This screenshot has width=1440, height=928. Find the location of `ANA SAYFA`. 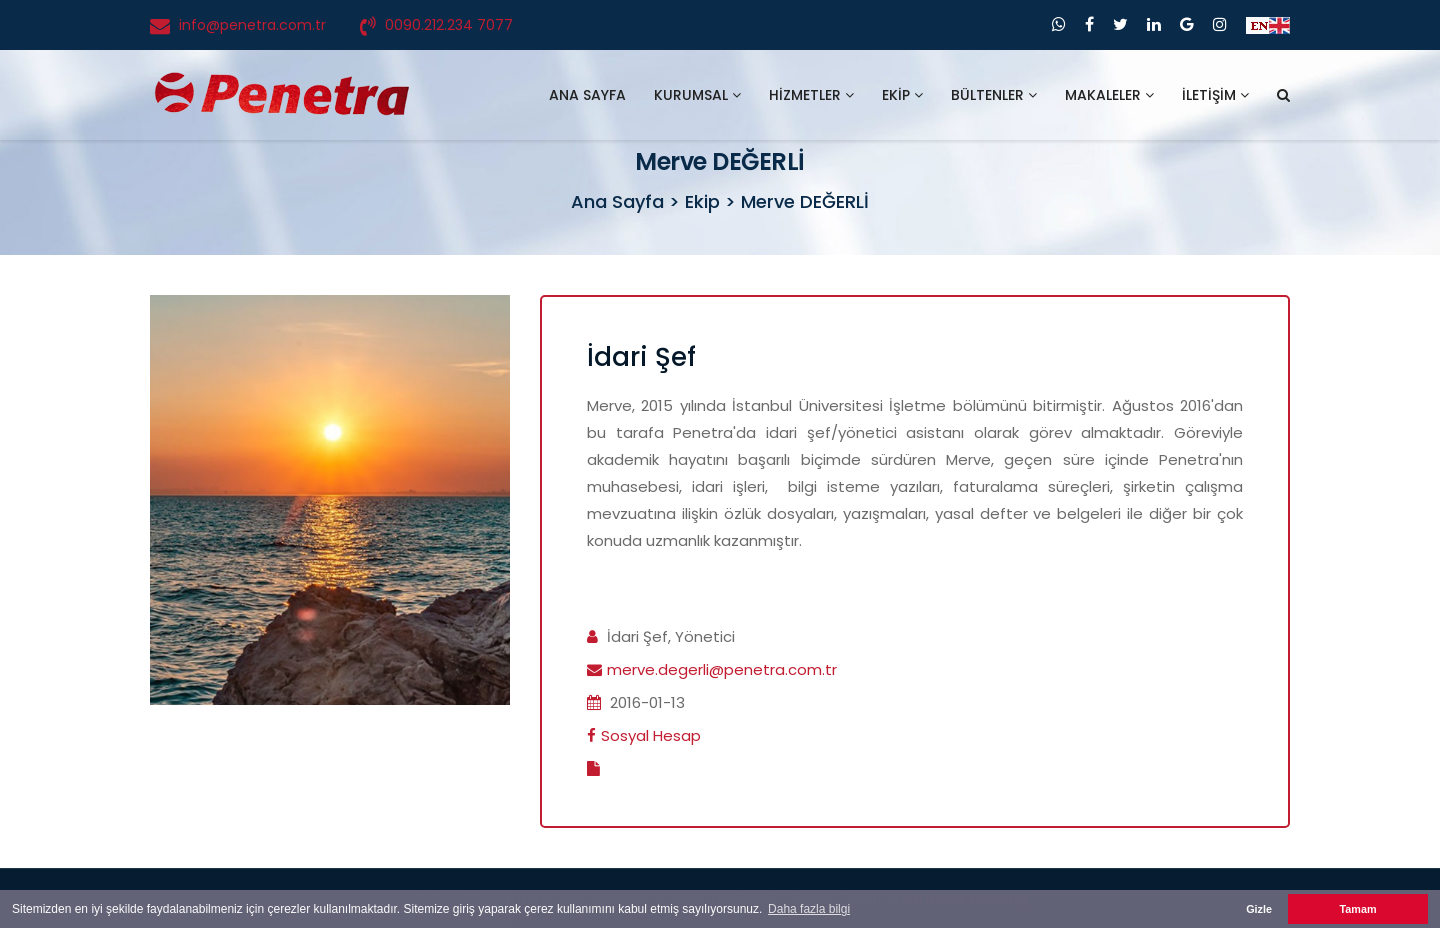

ANA SAYFA is located at coordinates (587, 95).